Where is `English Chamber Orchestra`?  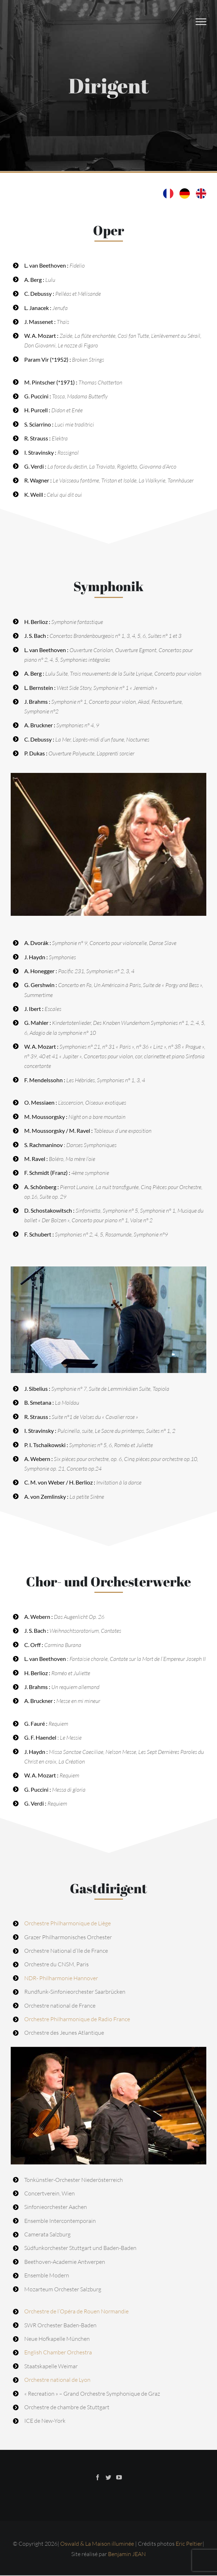
English Chamber Orchestra is located at coordinates (58, 2352).